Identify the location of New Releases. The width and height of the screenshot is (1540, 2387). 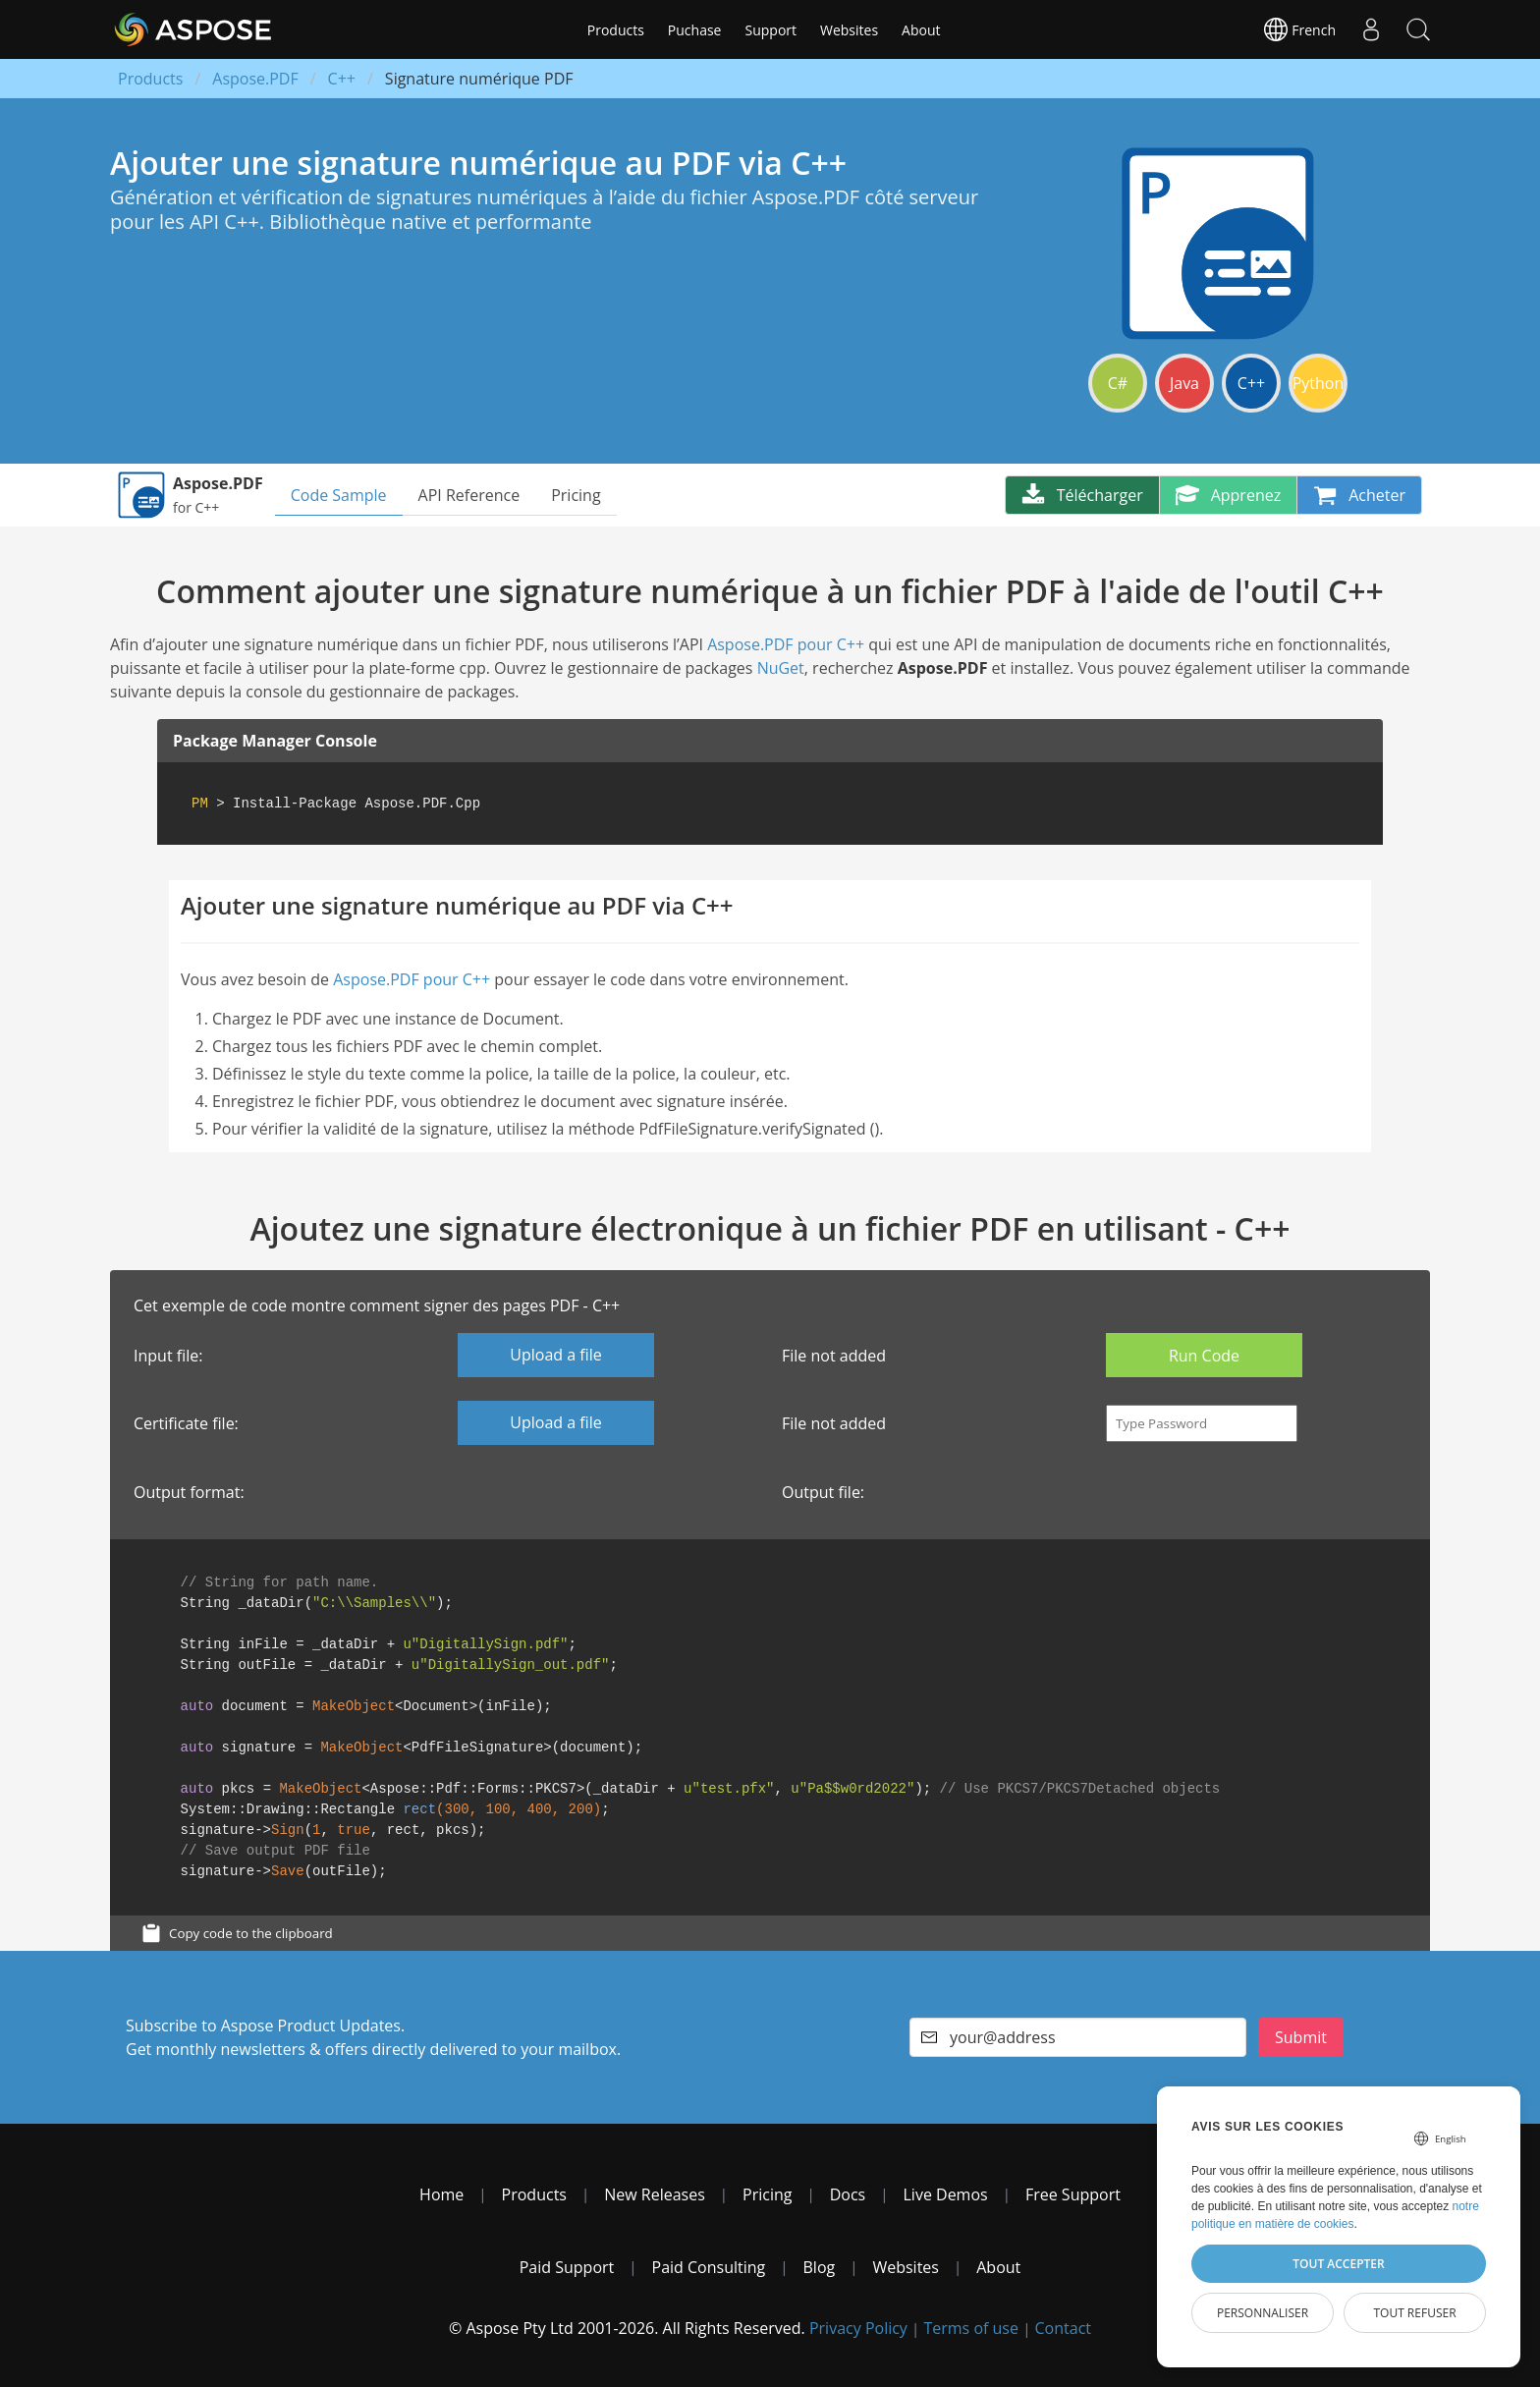
(654, 2194).